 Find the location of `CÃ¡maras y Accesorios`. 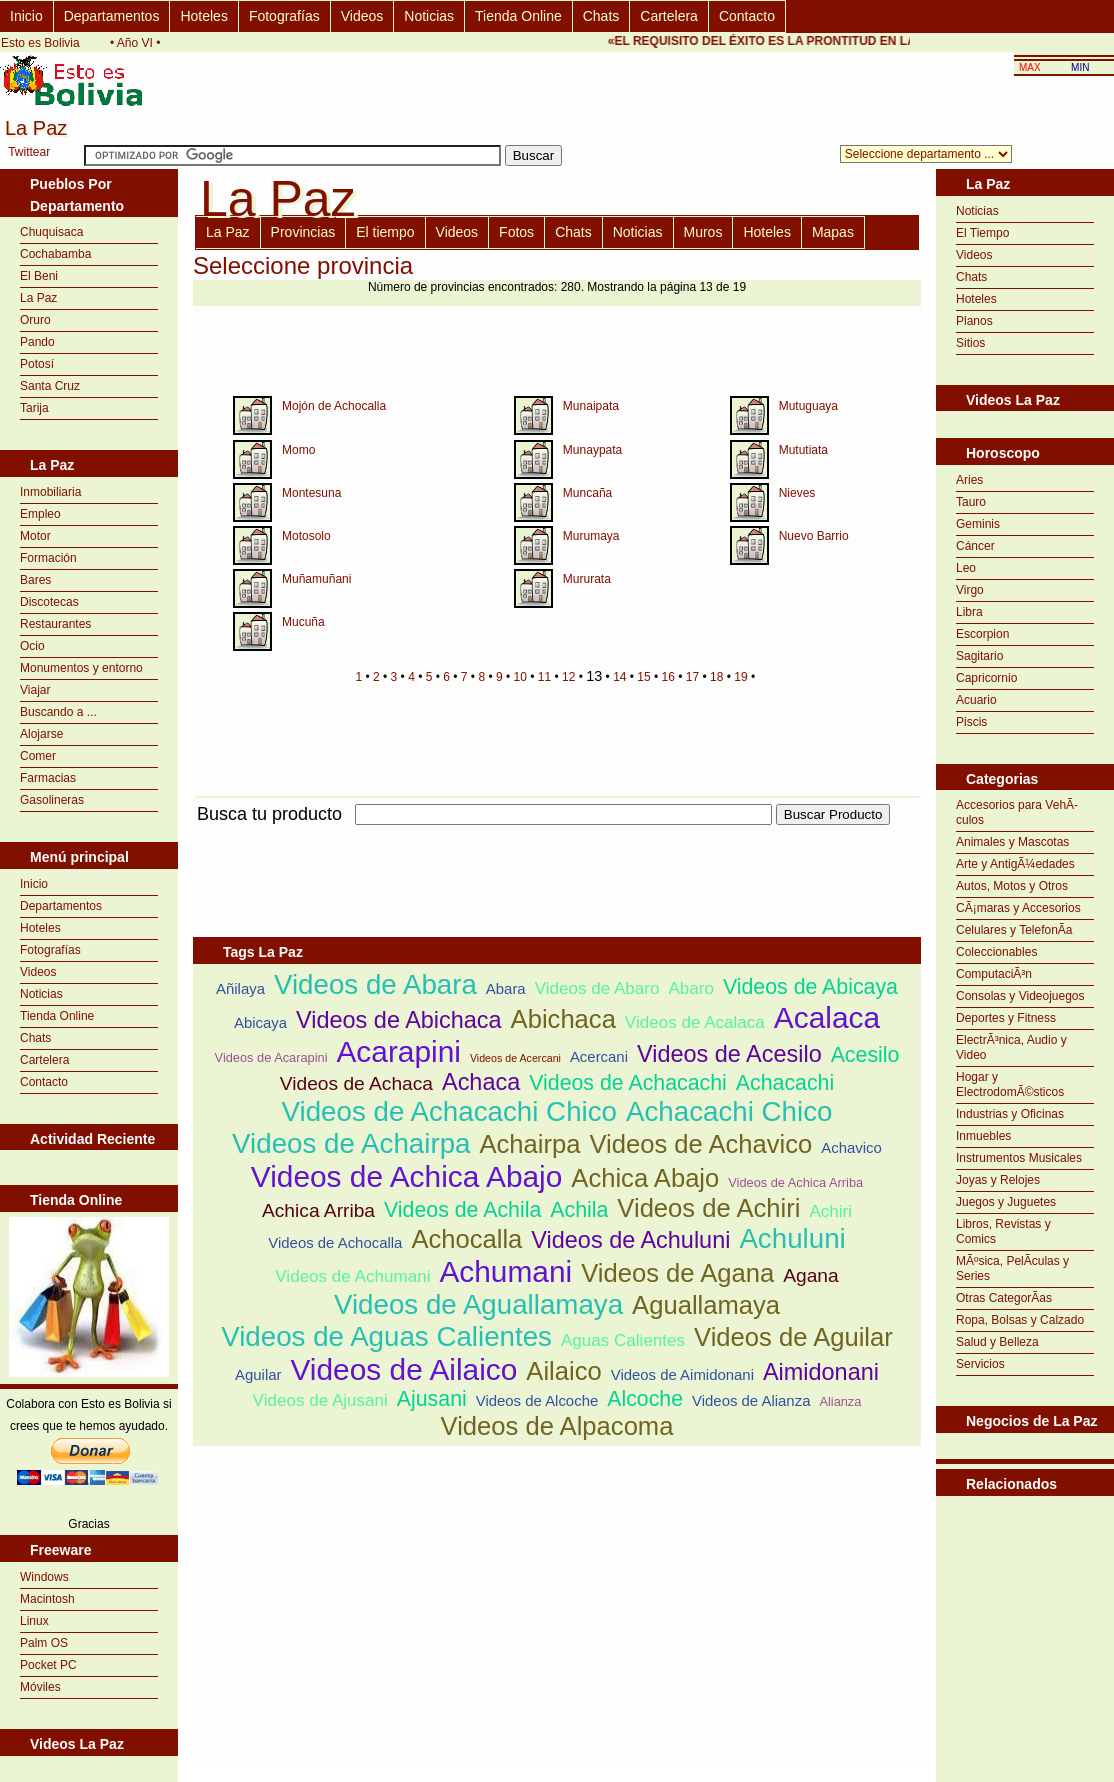

CÃ¡maras y Accesorios is located at coordinates (1018, 908).